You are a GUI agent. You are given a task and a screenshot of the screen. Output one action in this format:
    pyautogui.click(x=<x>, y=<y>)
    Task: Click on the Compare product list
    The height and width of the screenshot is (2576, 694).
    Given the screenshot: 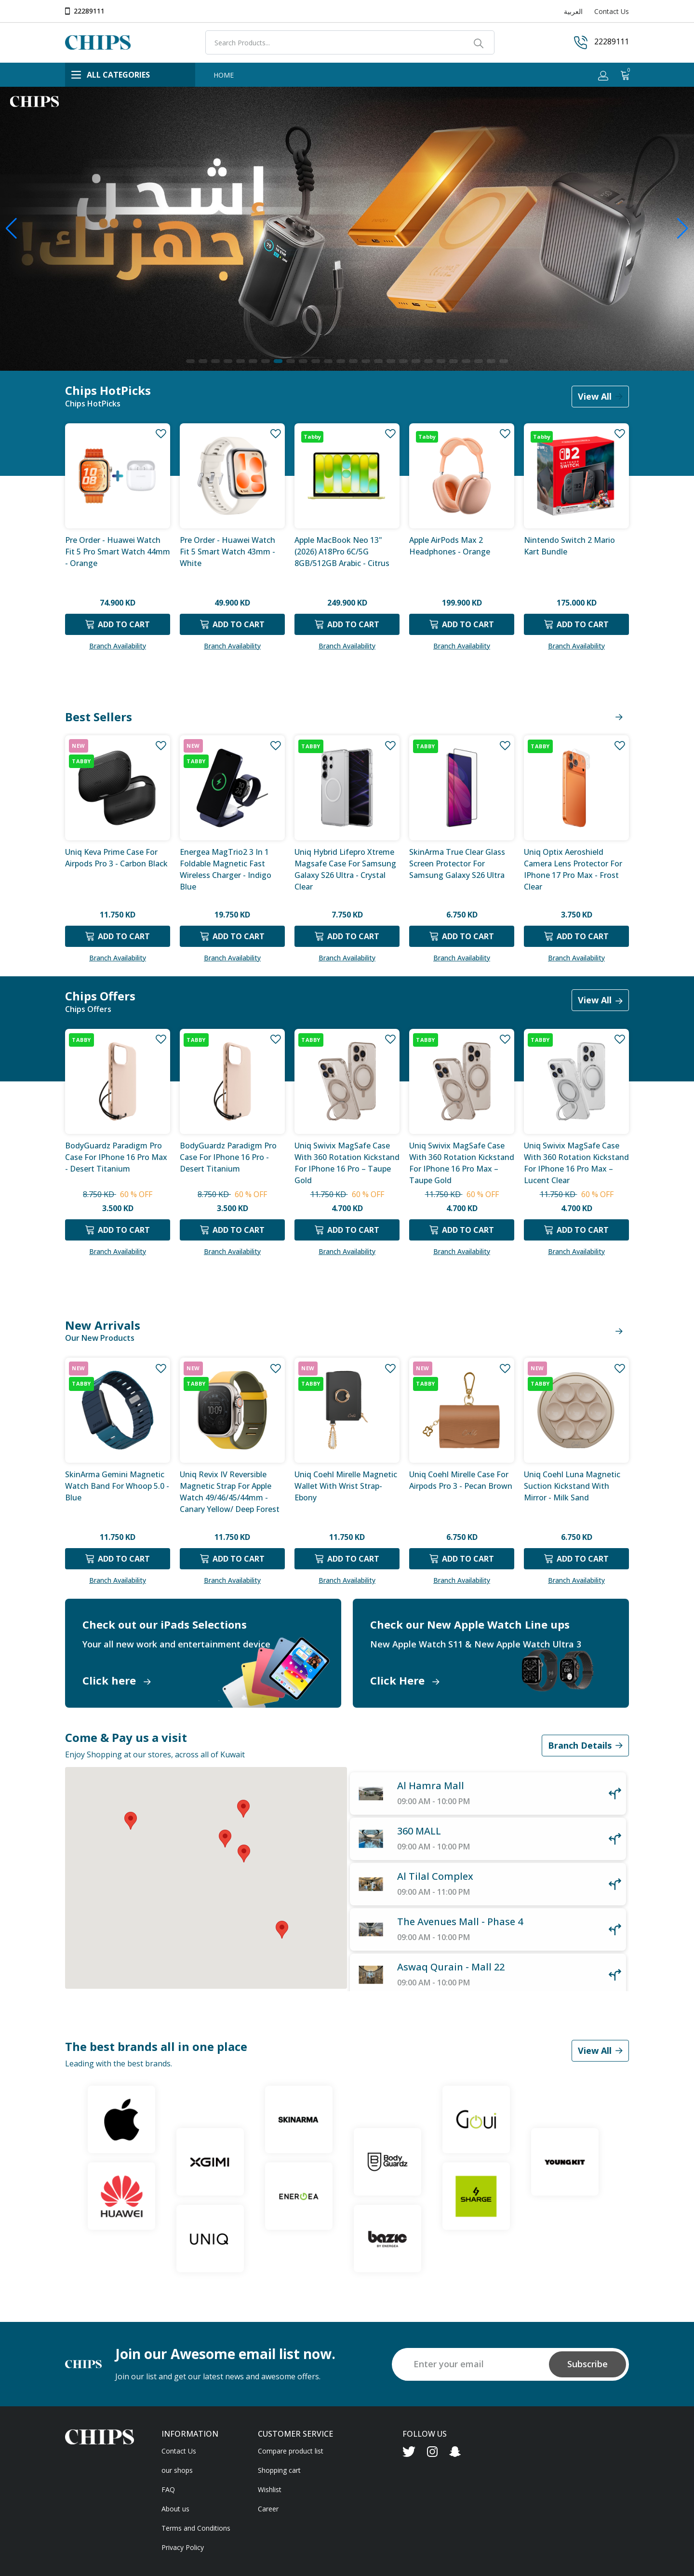 What is the action you would take?
    pyautogui.click(x=290, y=2450)
    